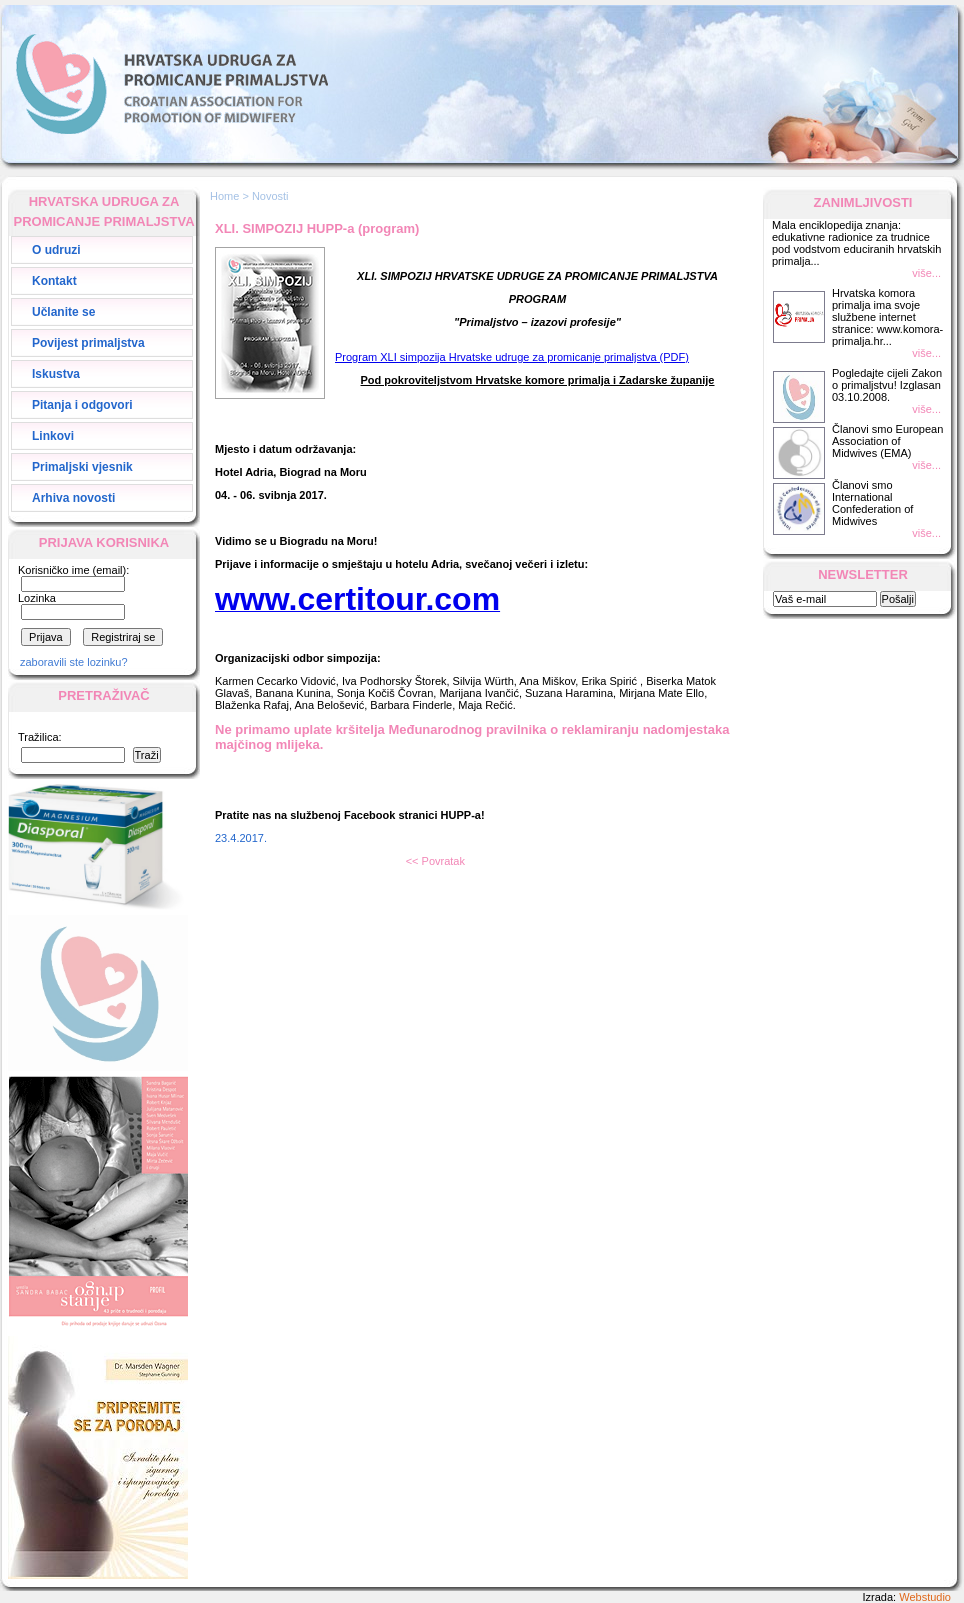  I want to click on Arhiva novosti, so click(73, 498).